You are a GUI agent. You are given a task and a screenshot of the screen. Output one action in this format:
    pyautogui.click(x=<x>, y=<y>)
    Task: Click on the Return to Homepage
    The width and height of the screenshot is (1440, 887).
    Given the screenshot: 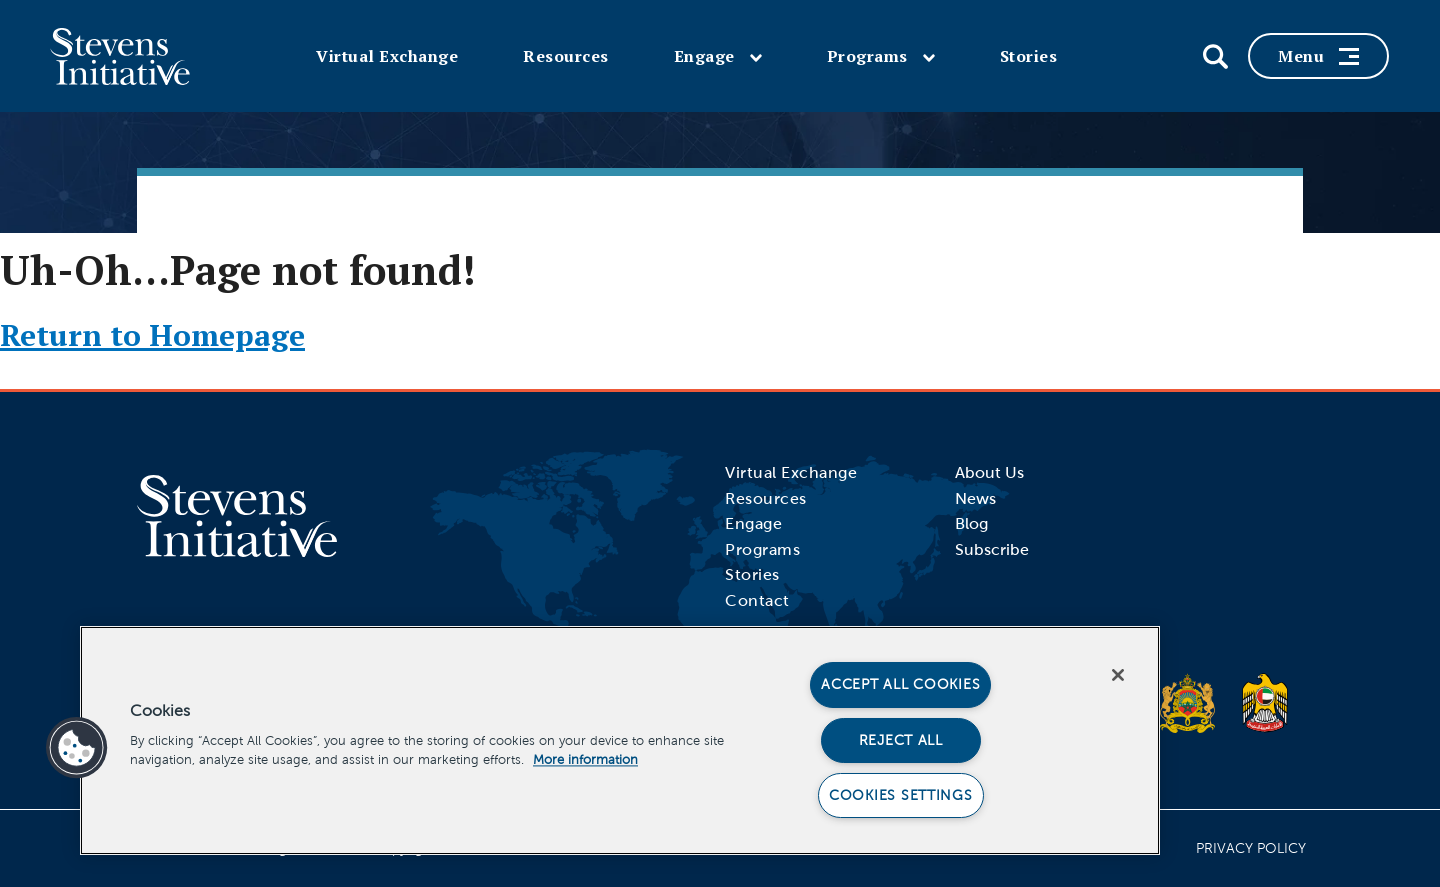 What is the action you would take?
    pyautogui.click(x=152, y=335)
    